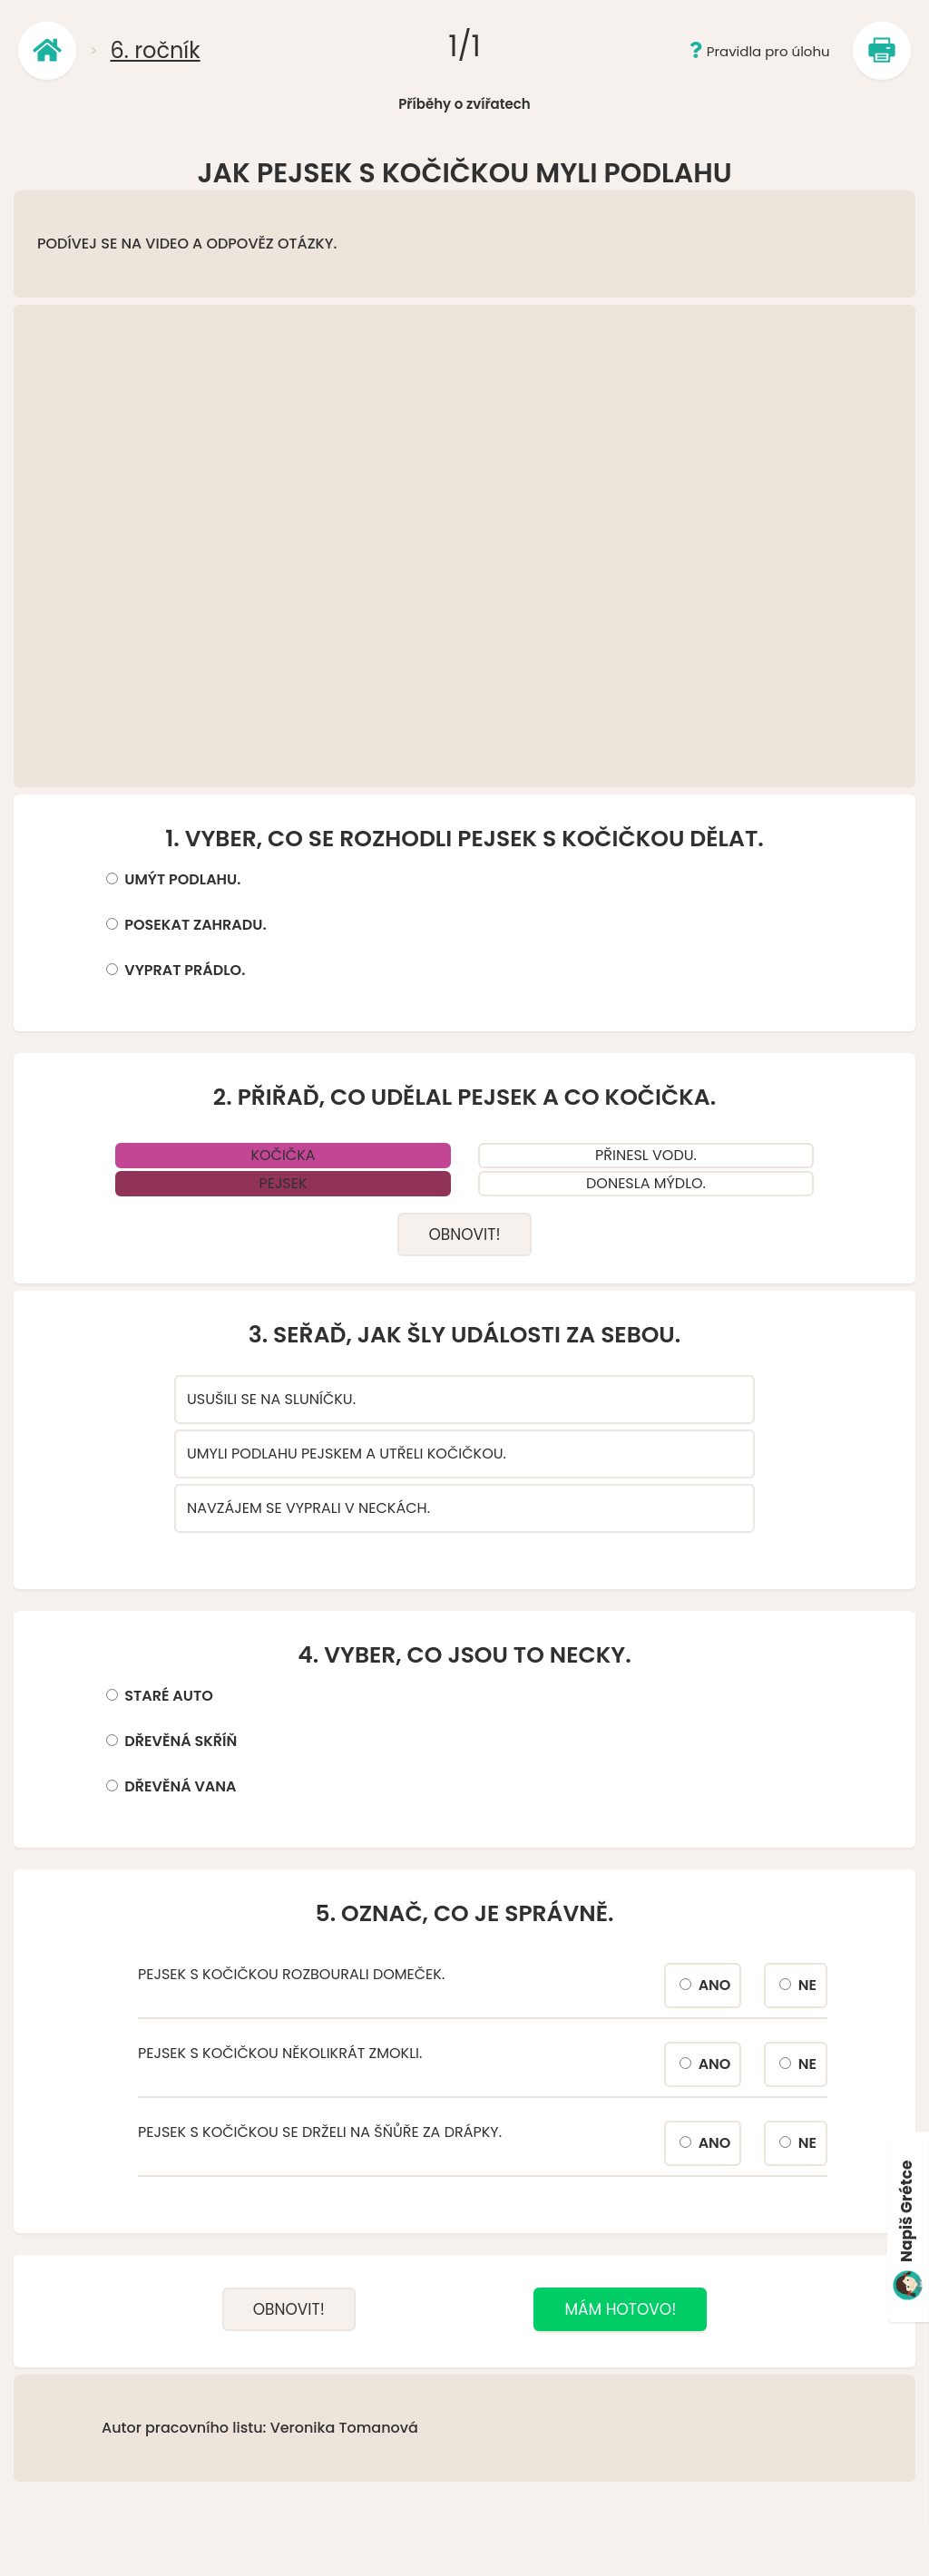 The image size is (929, 2576). I want to click on VYPRAT PRÁDLO., so click(184, 970).